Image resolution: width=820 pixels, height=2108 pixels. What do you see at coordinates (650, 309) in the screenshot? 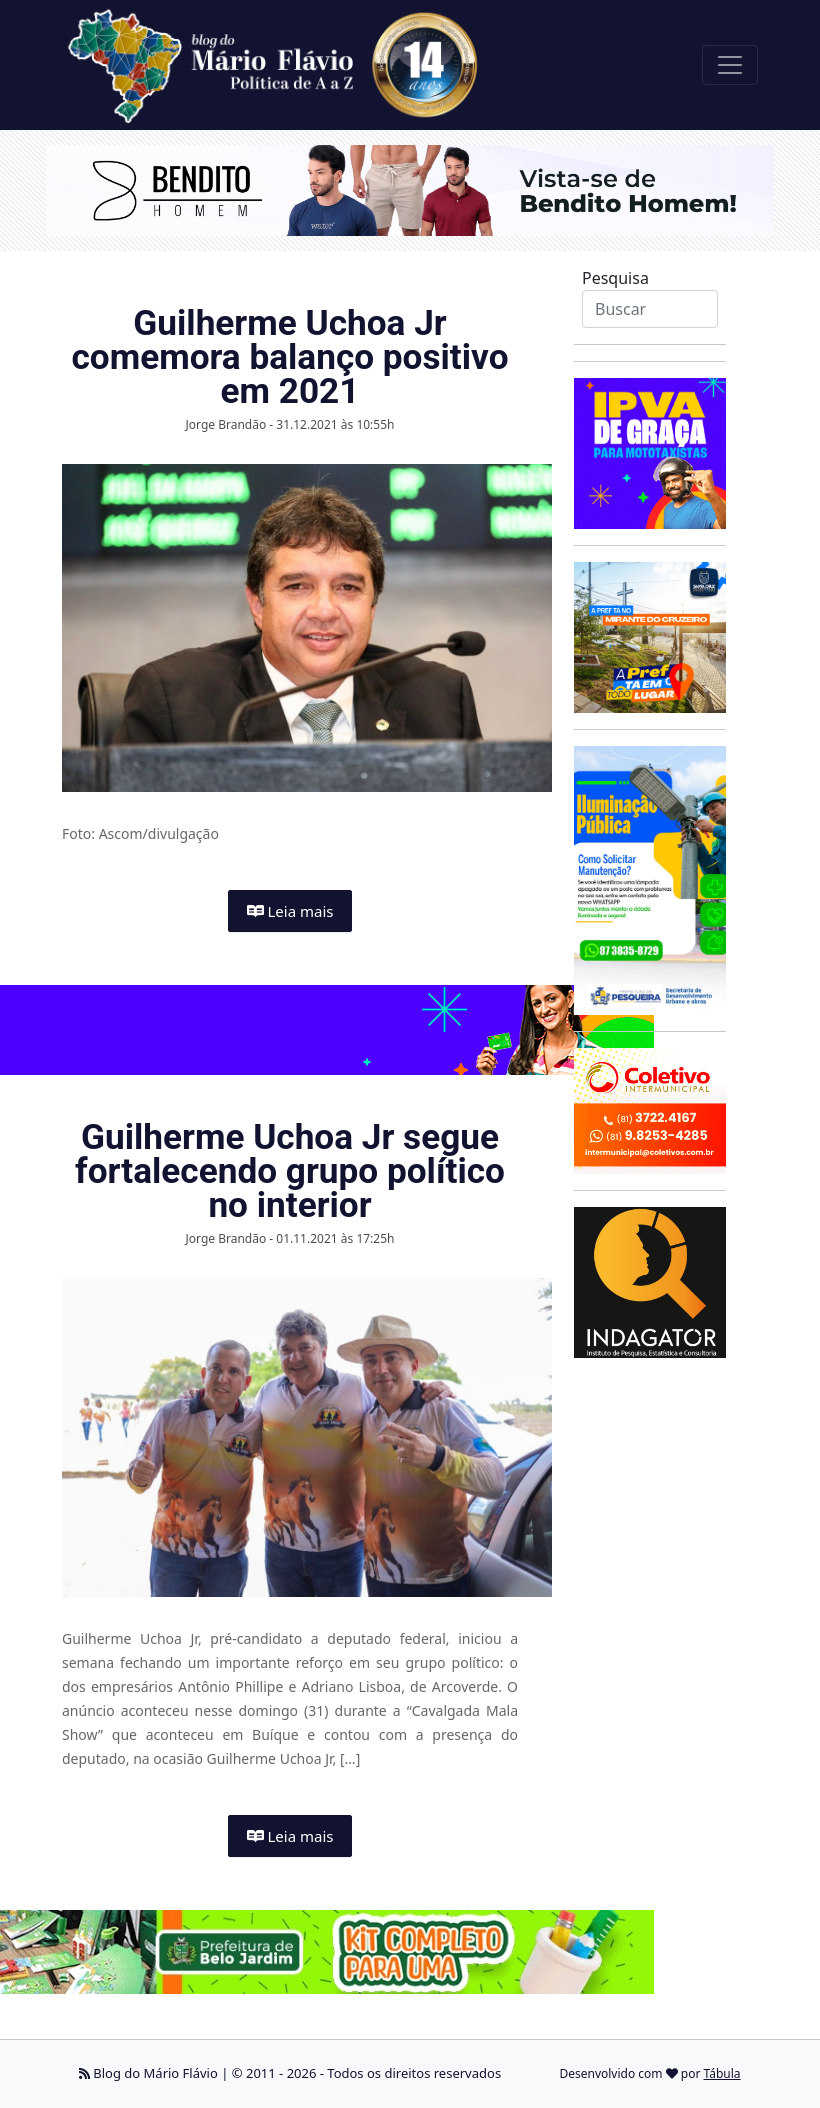
I see `[Search]` at bounding box center [650, 309].